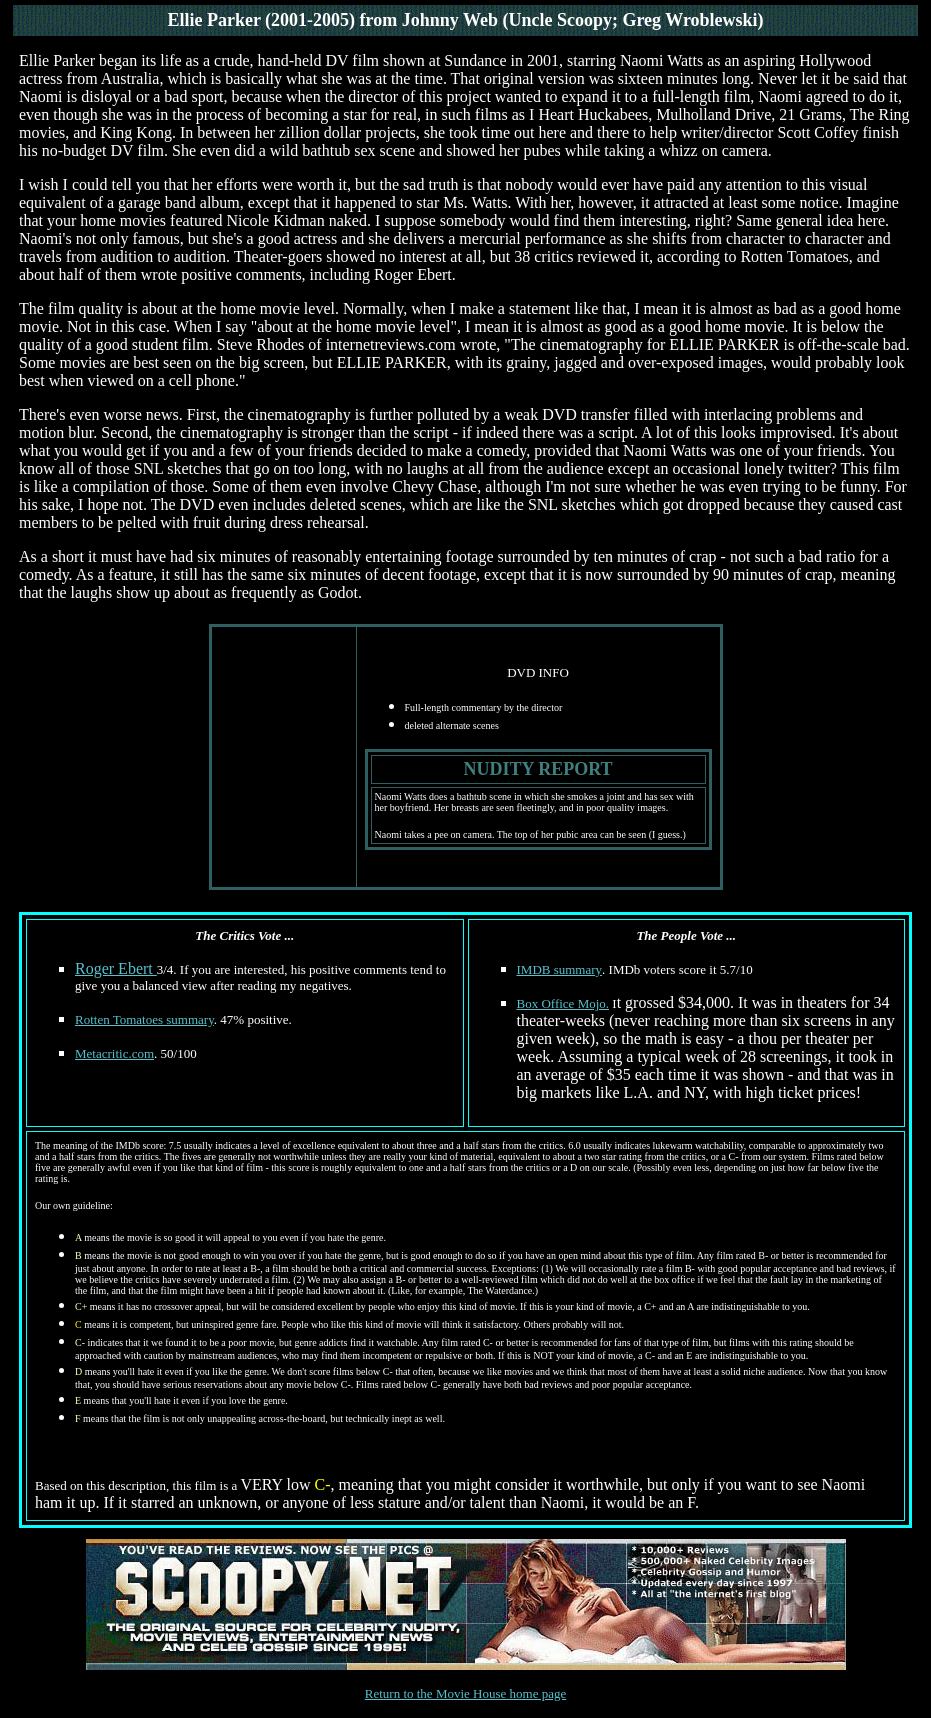 This screenshot has height=1718, width=931. What do you see at coordinates (116, 968) in the screenshot?
I see `Roger Ebert` at bounding box center [116, 968].